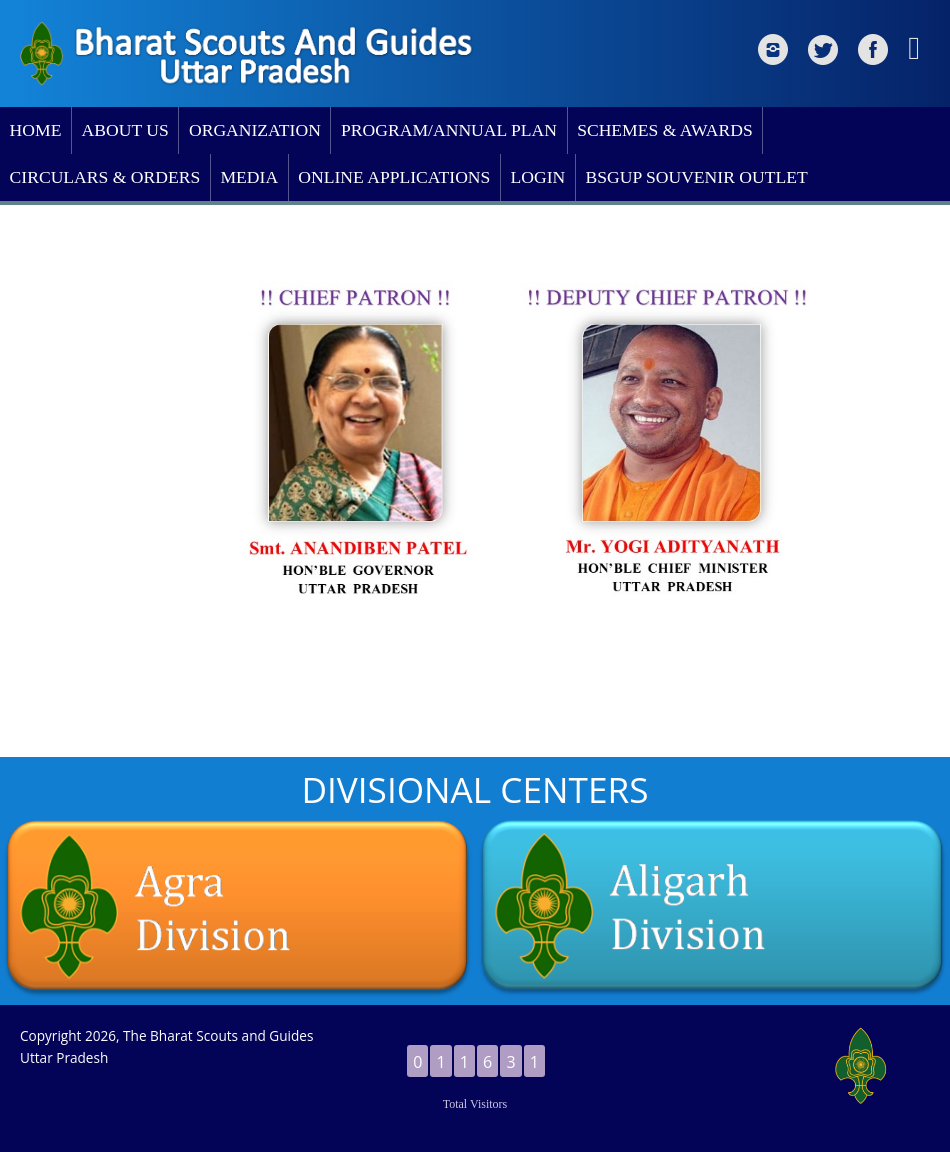 Image resolution: width=950 pixels, height=1152 pixels. I want to click on MEDIA, so click(249, 177).